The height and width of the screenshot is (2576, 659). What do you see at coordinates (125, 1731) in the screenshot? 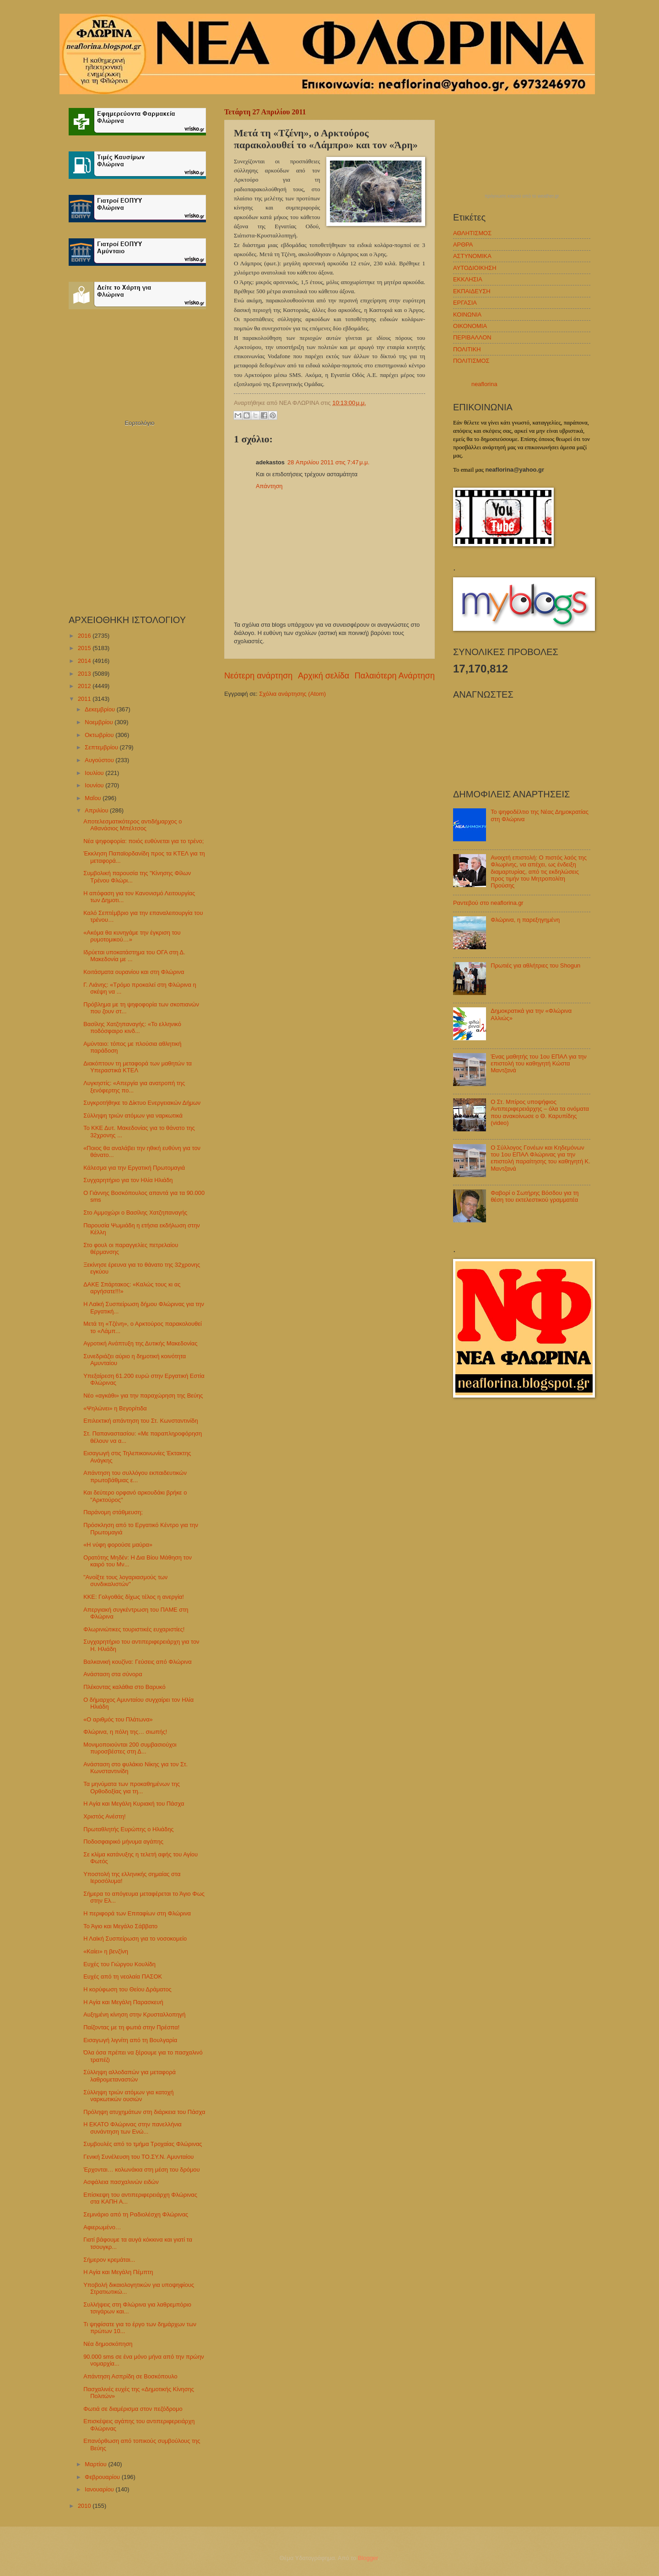
I see `Φλώρινα, η πόλη της… σιωπής!` at bounding box center [125, 1731].